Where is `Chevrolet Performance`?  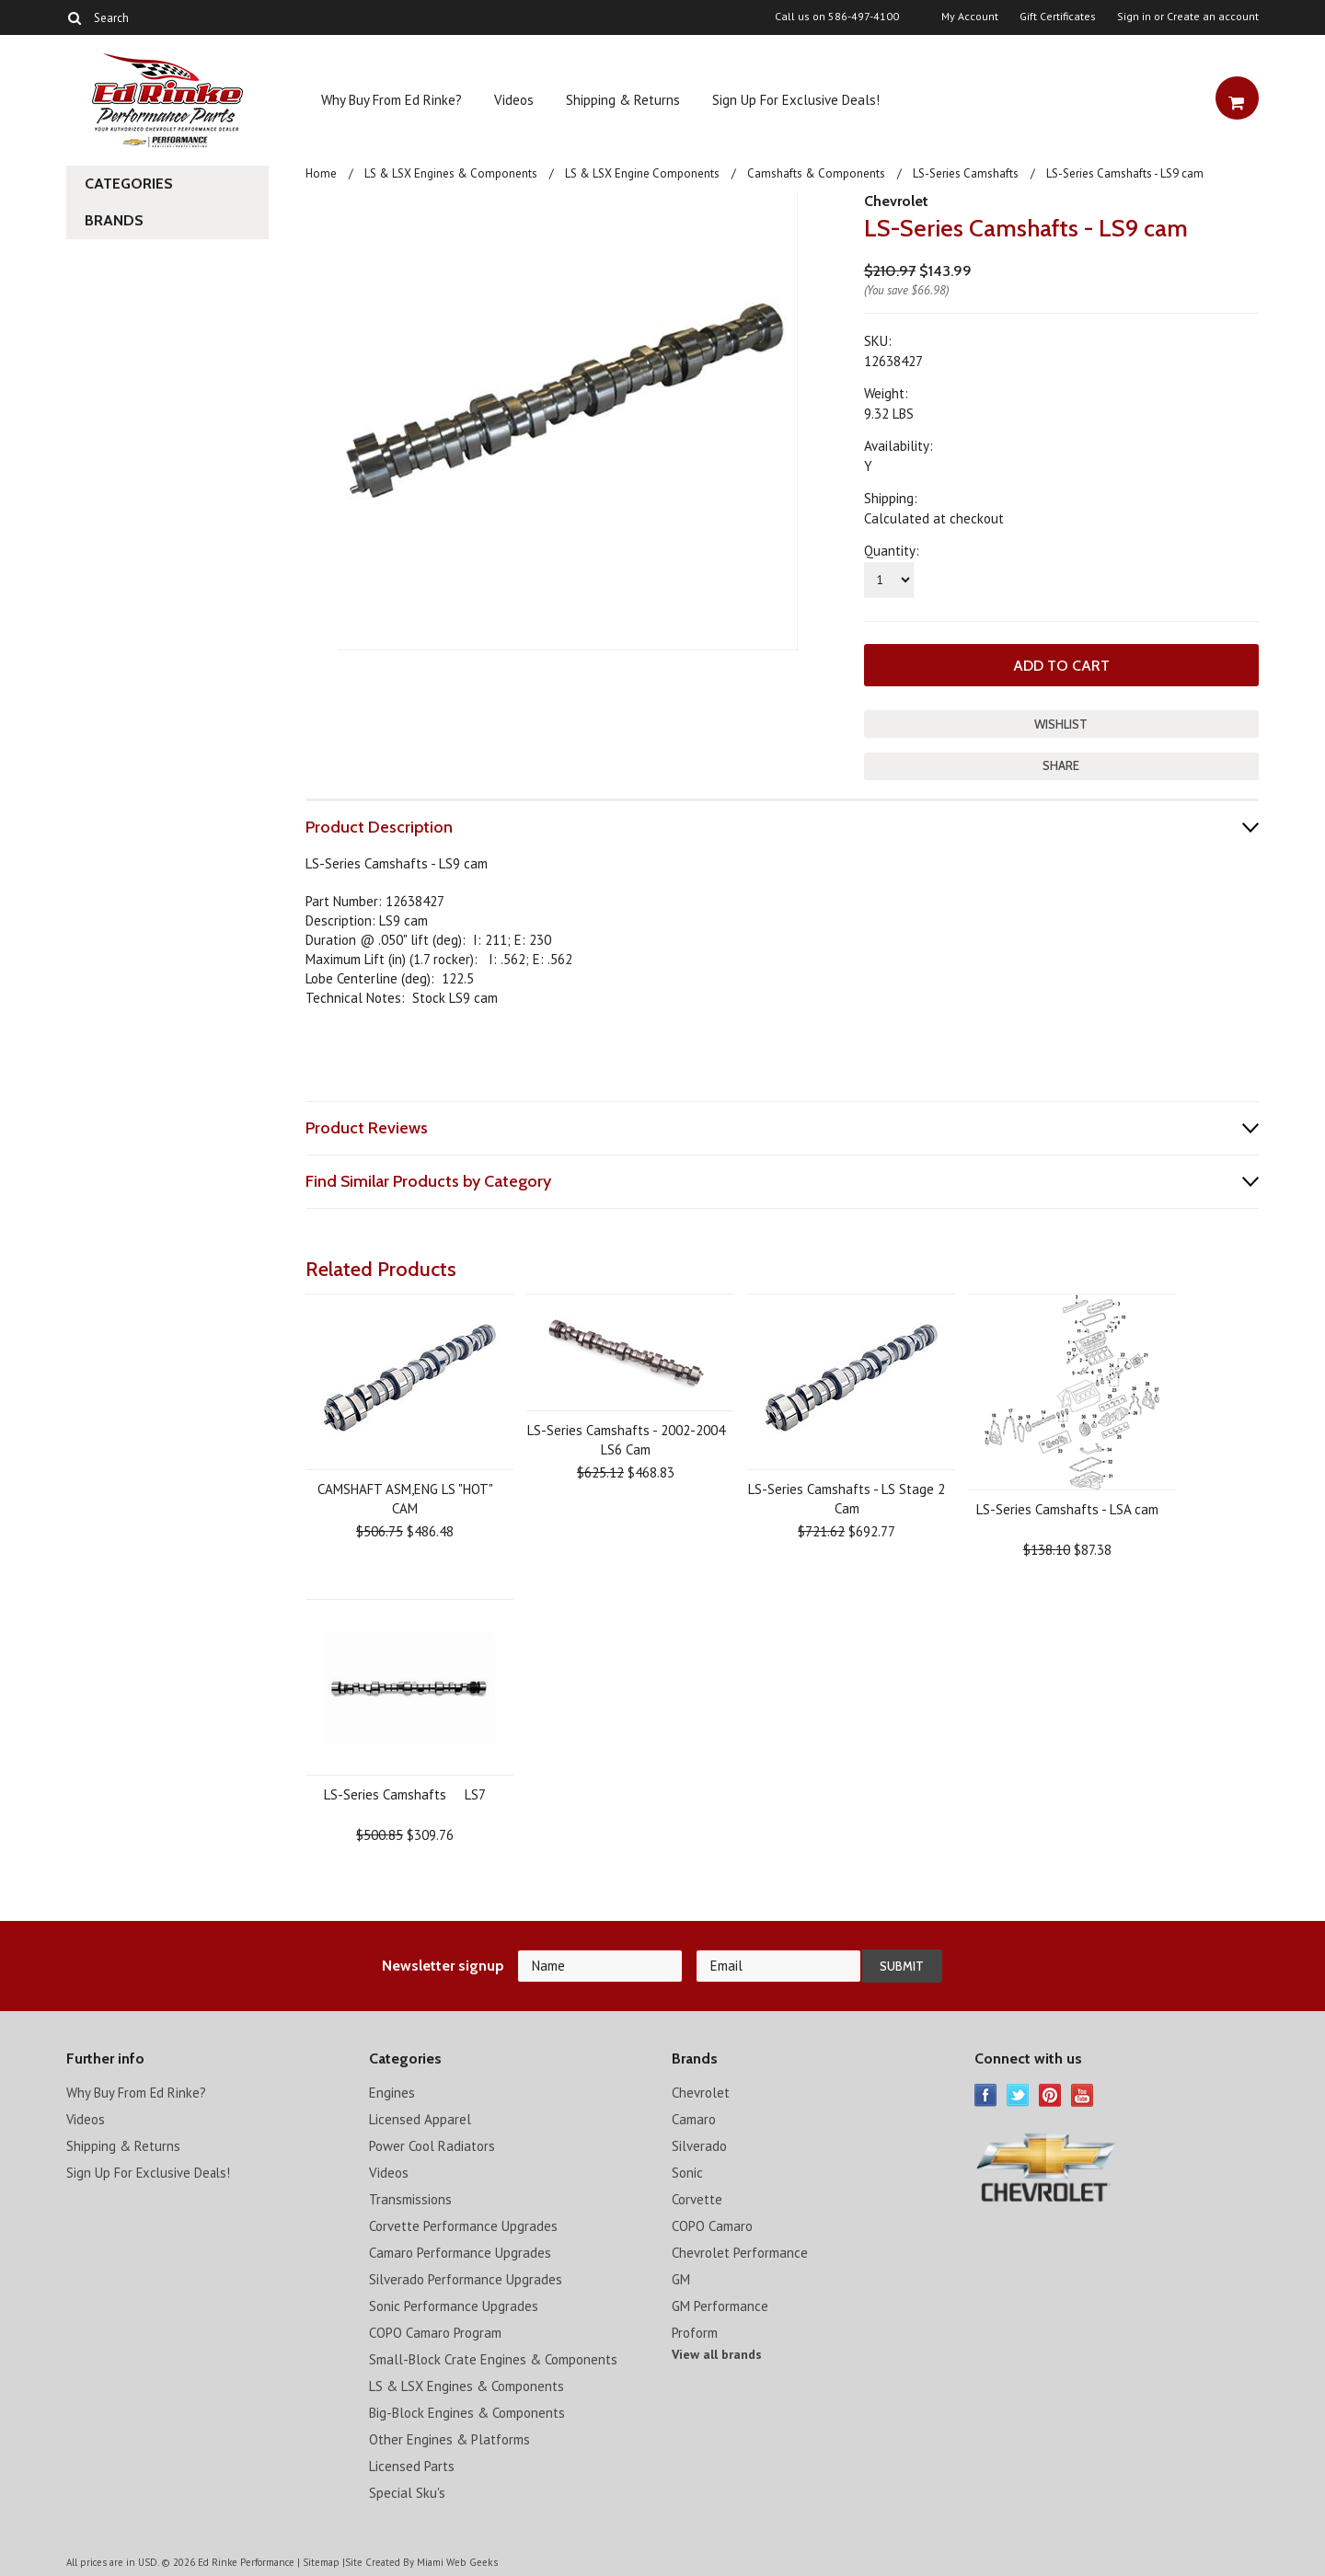
Chevrolet Performance is located at coordinates (740, 2251).